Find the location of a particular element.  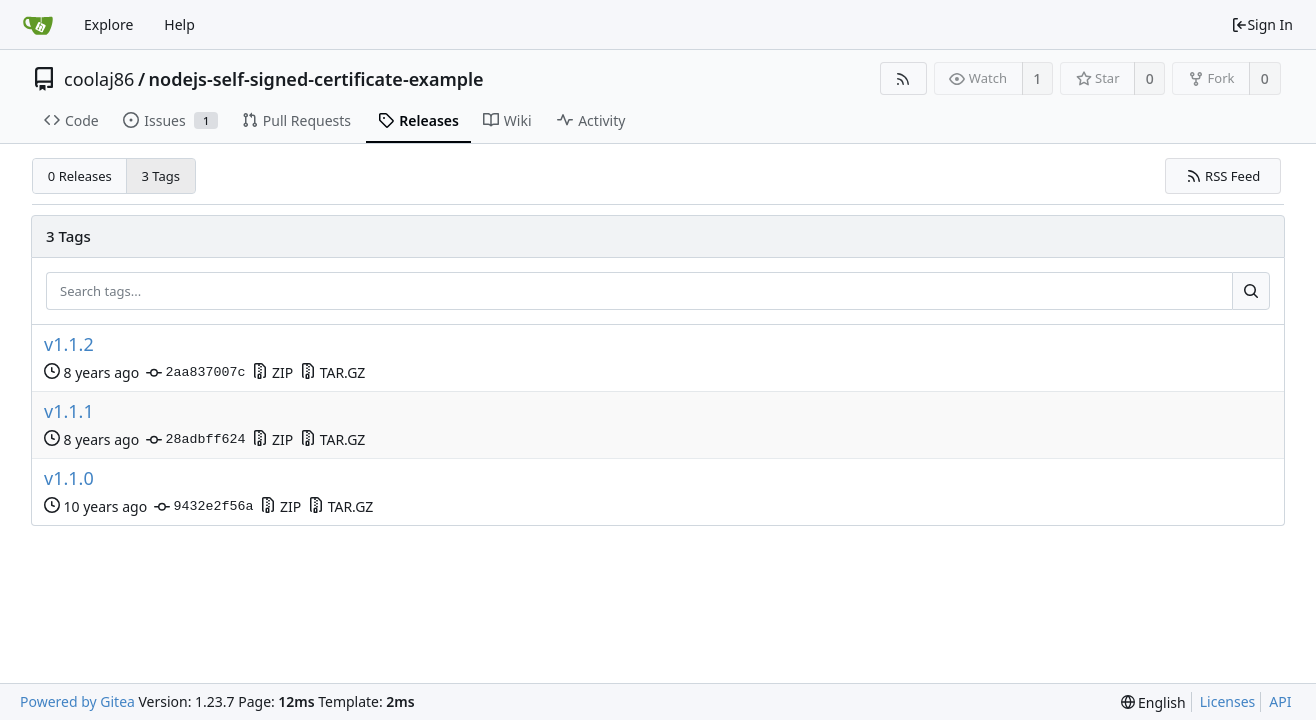

v1.1.1 is located at coordinates (69, 411).